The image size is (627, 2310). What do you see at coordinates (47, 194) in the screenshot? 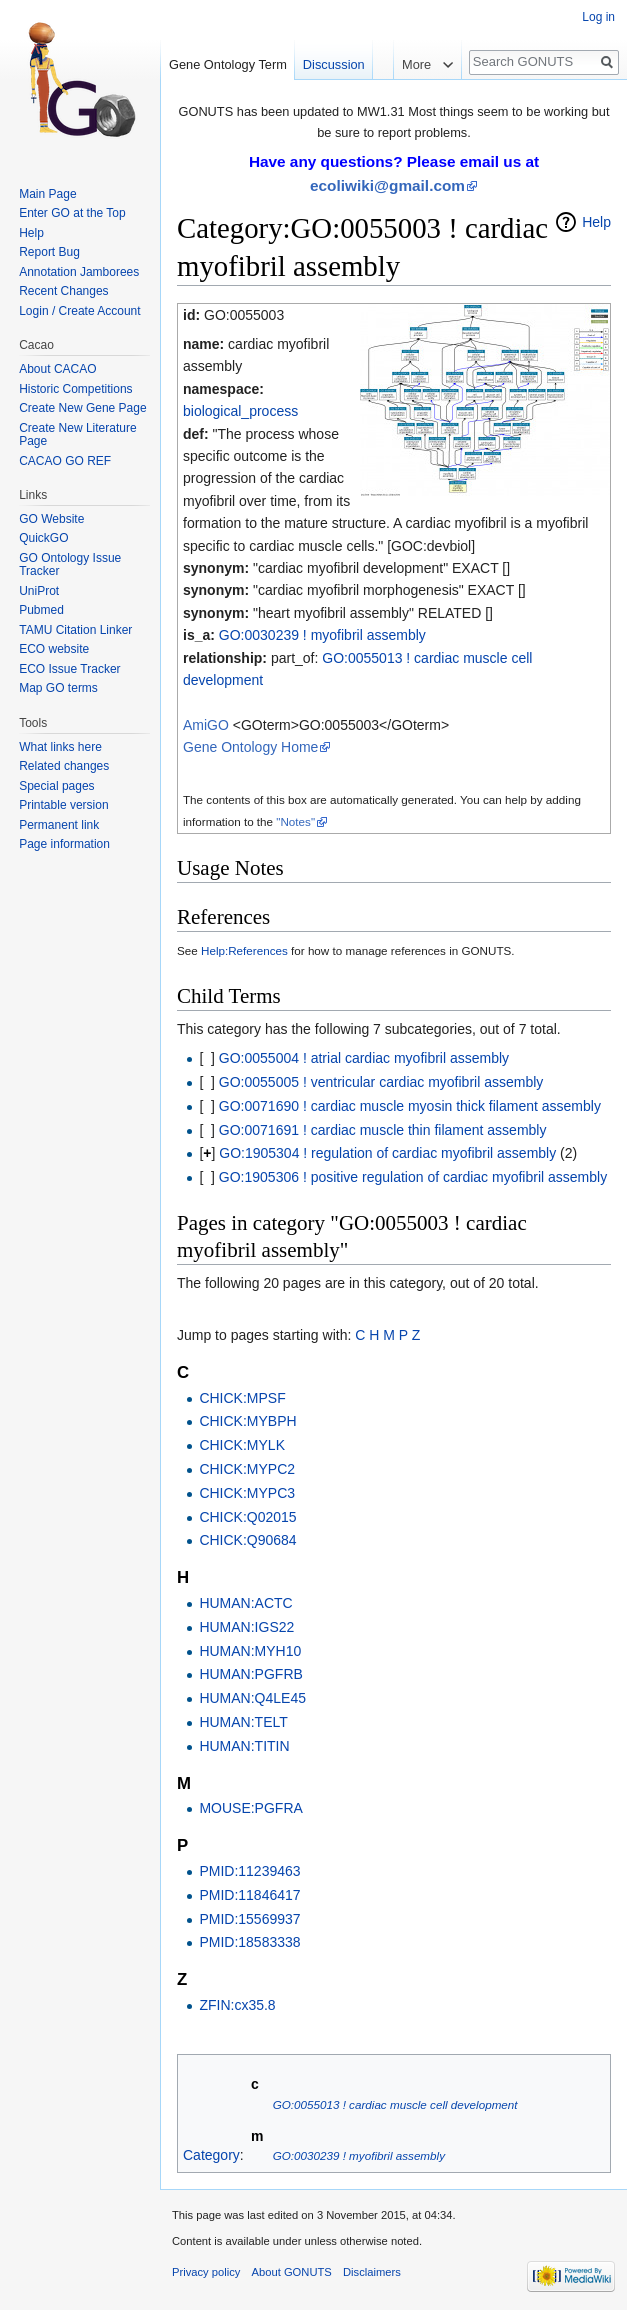
I see `Main Page` at bounding box center [47, 194].